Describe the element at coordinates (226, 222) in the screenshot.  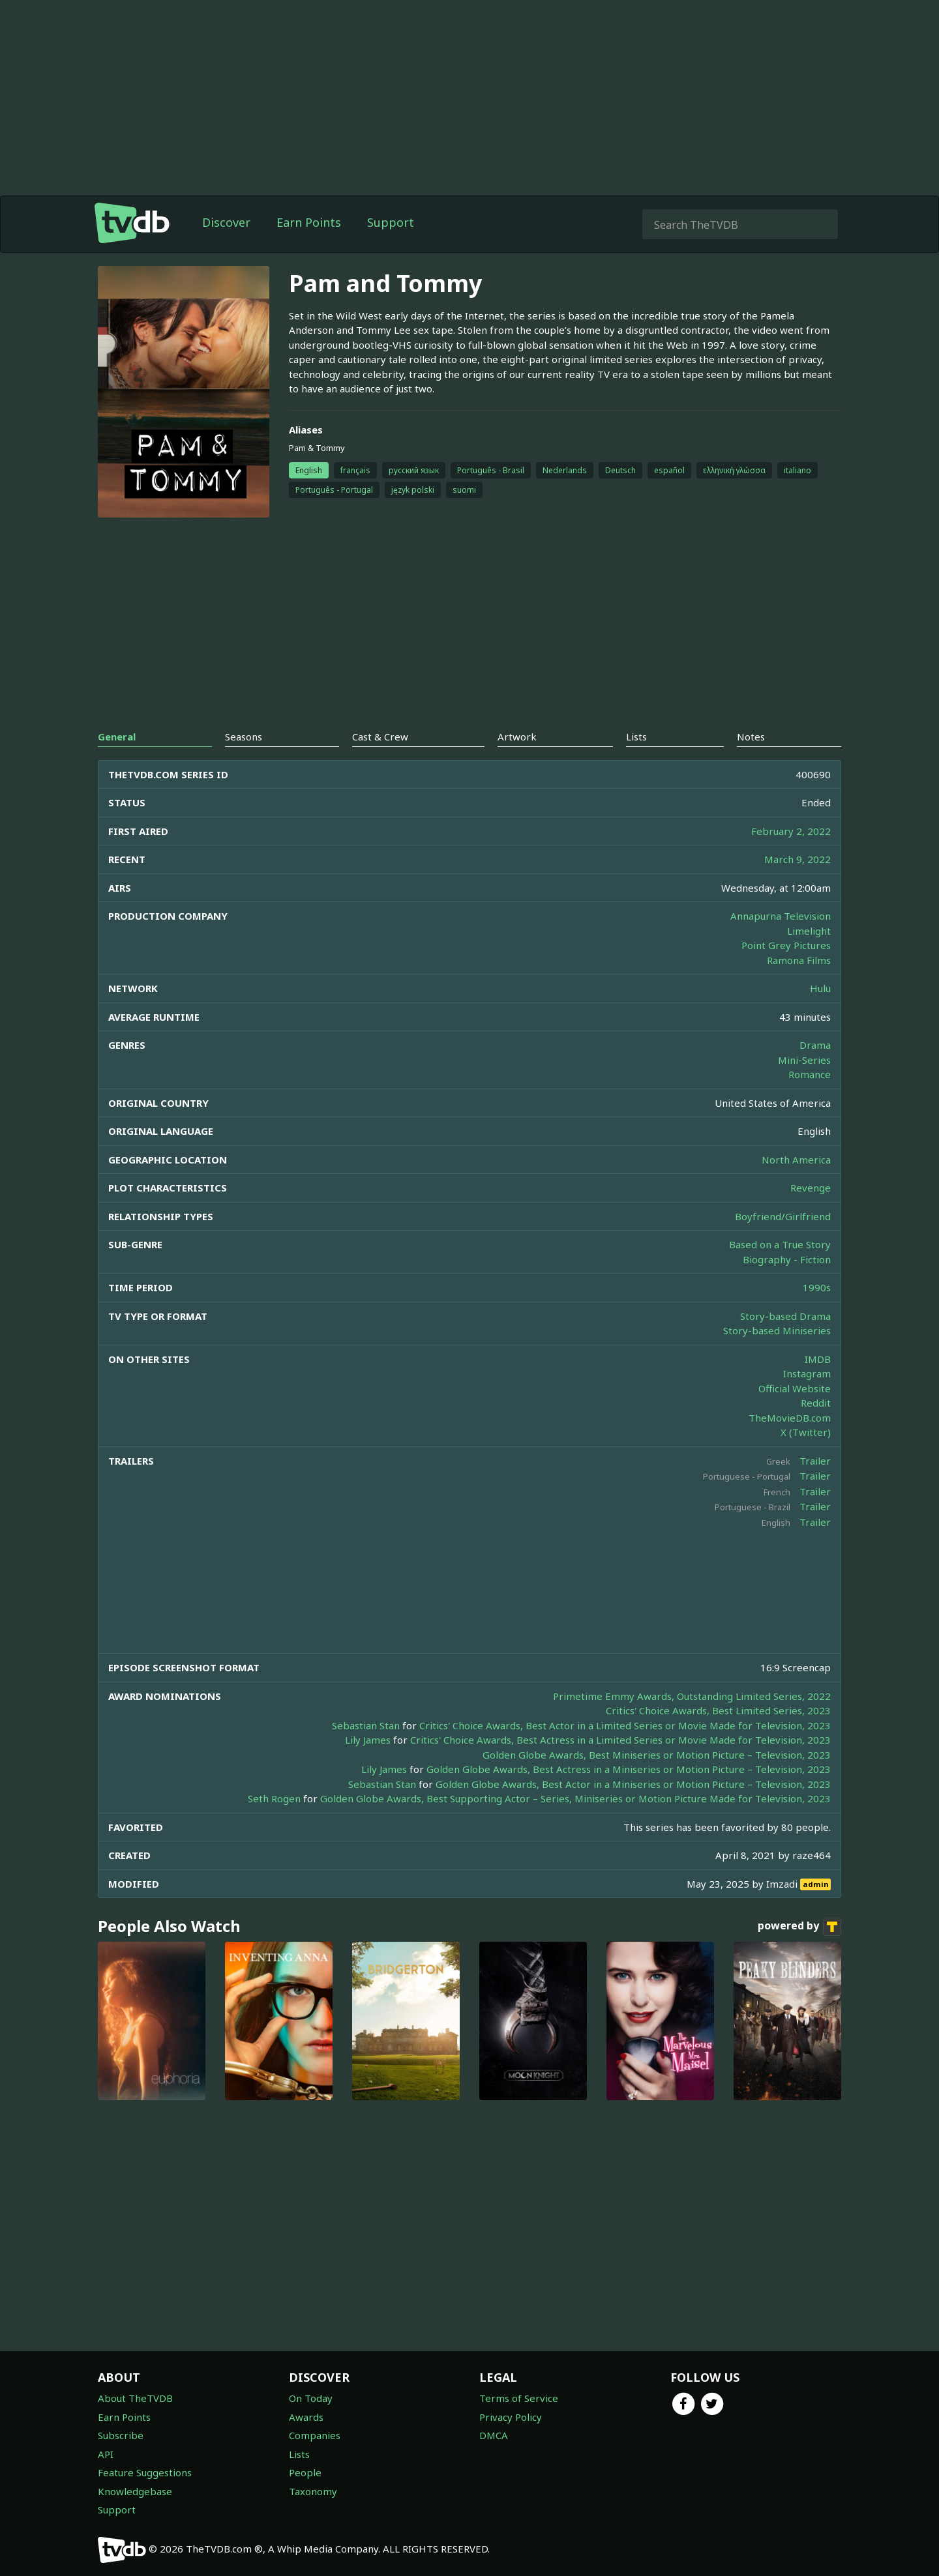
I see `Discover` at that location.